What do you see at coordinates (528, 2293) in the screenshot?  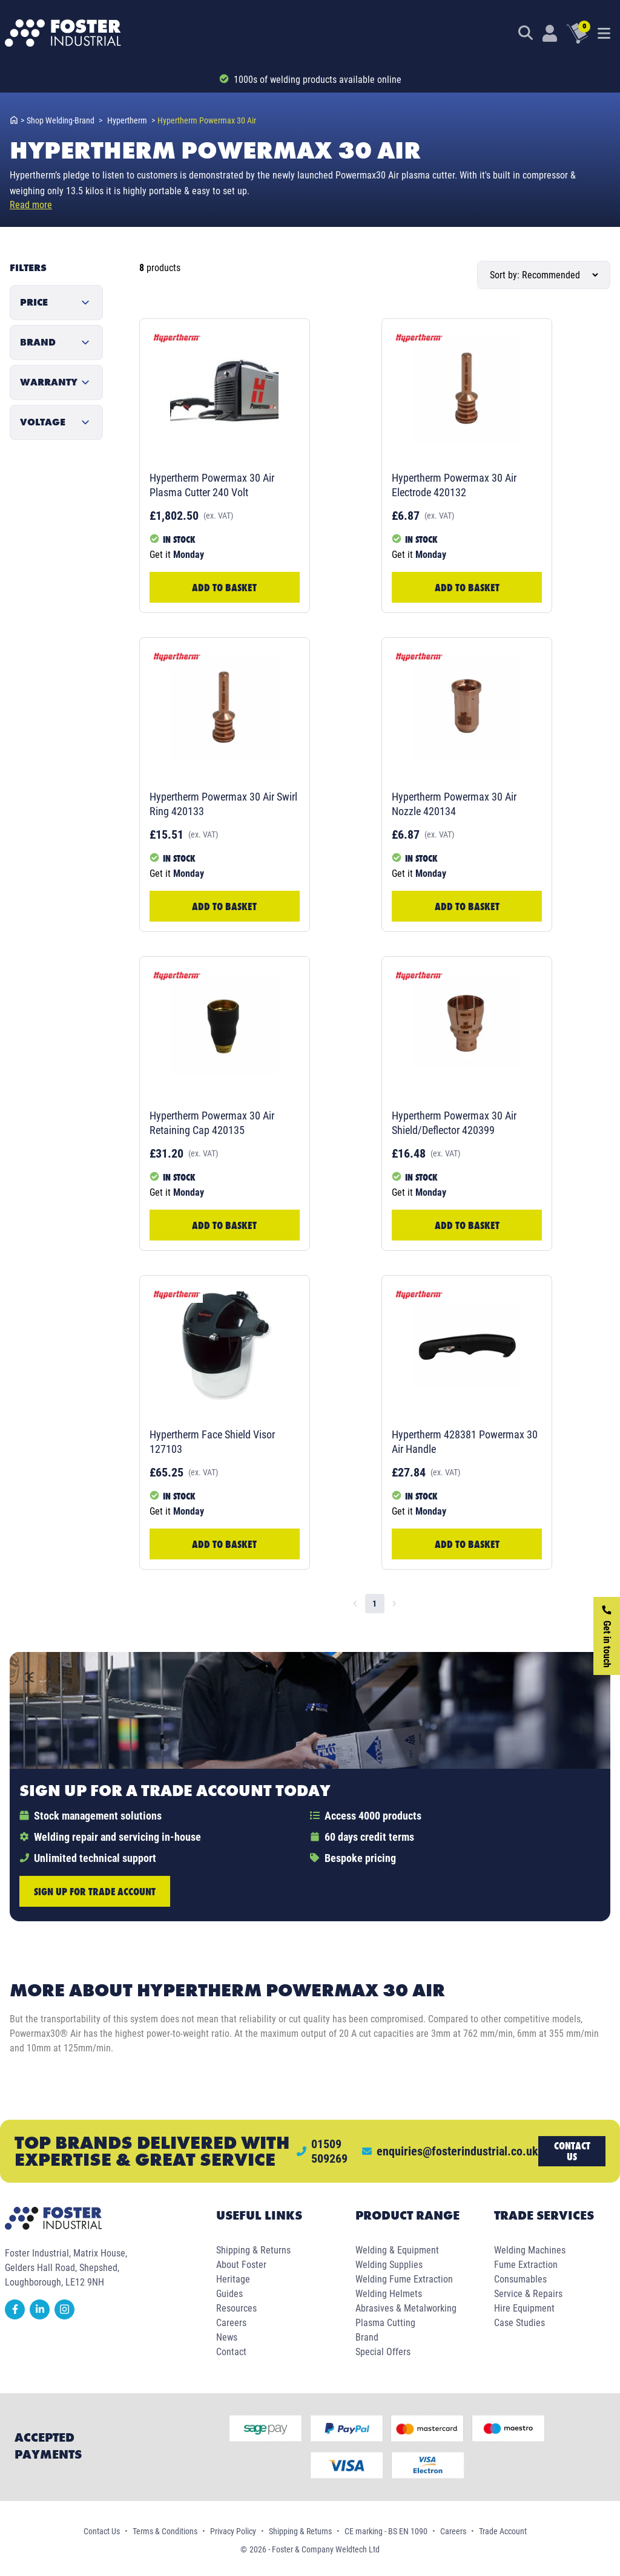 I see `Service & Repairs` at bounding box center [528, 2293].